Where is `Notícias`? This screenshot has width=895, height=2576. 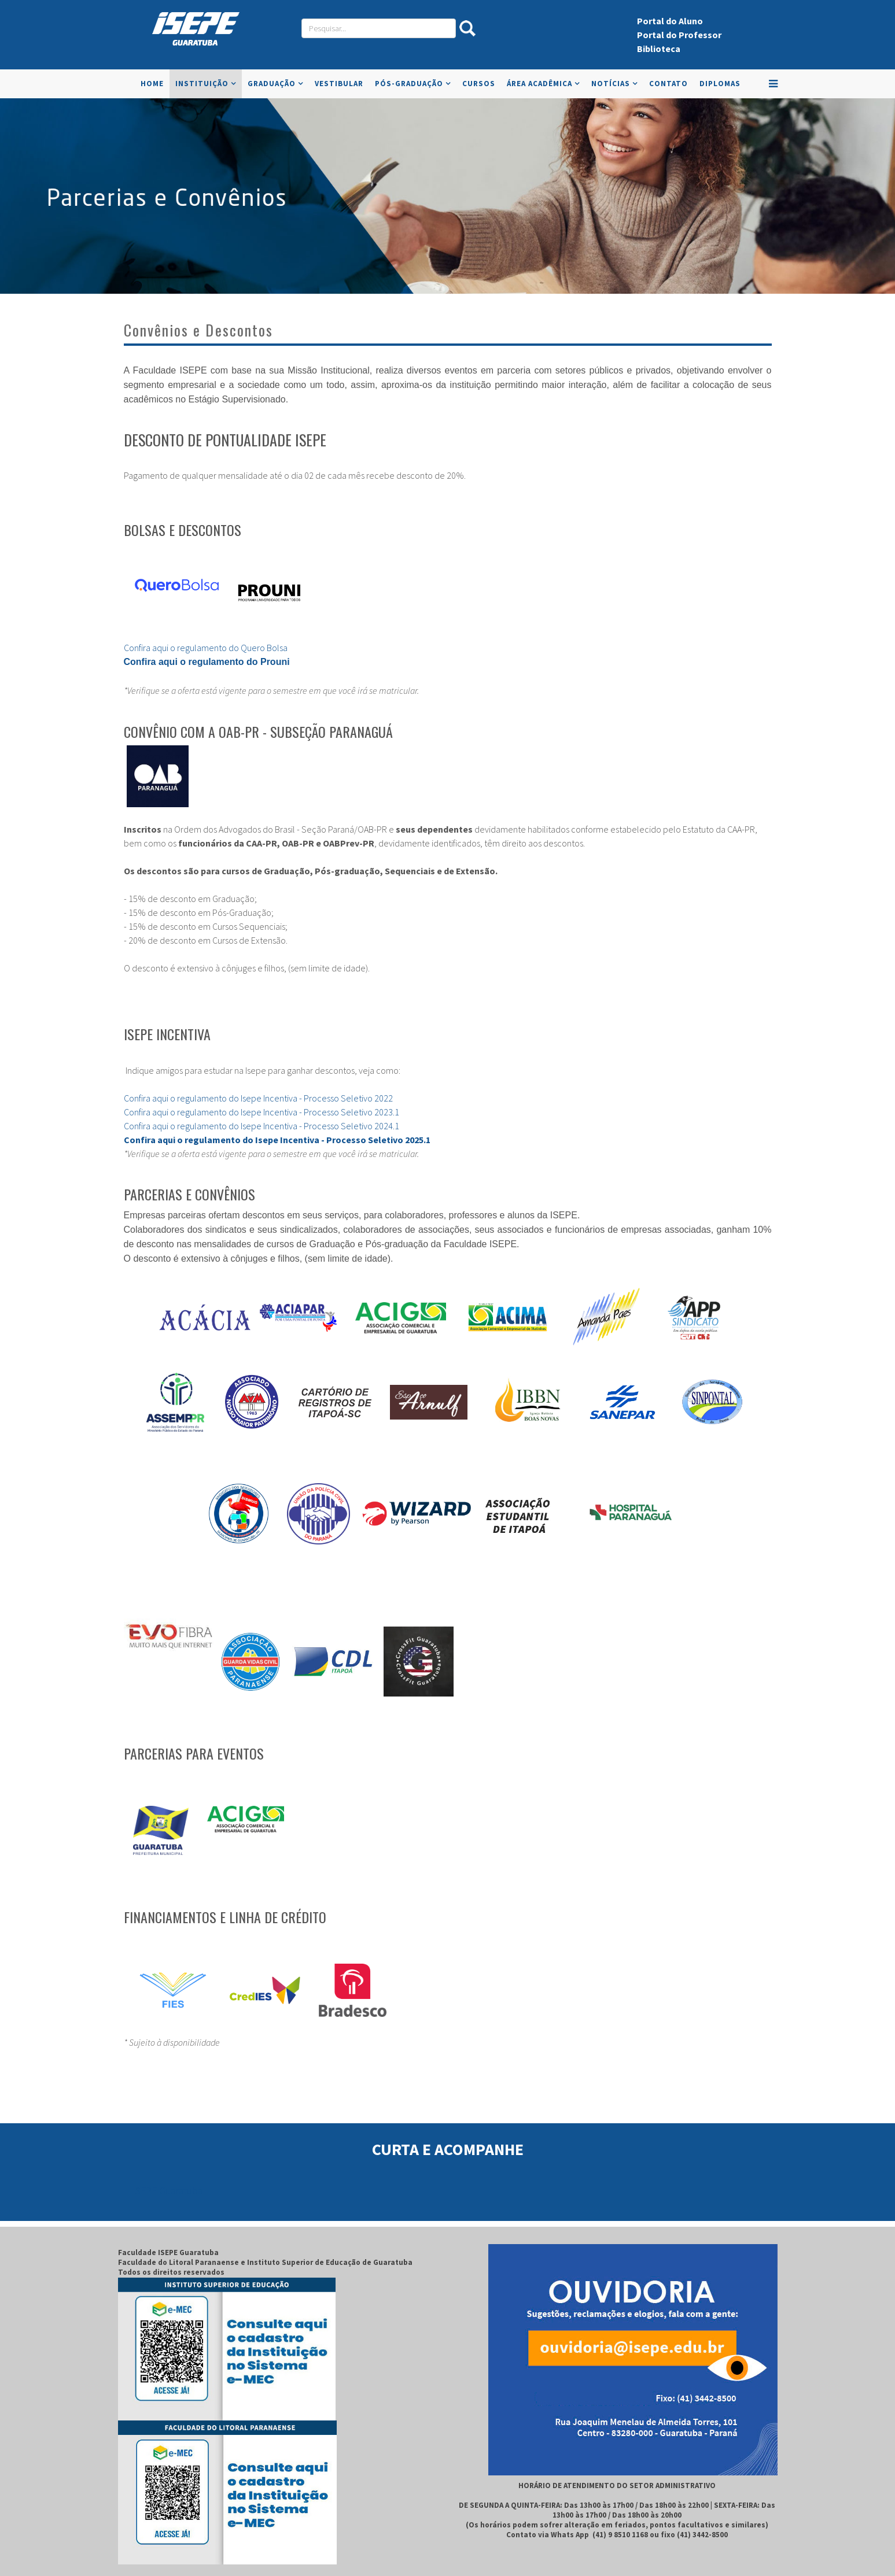
Notícias is located at coordinates (610, 83).